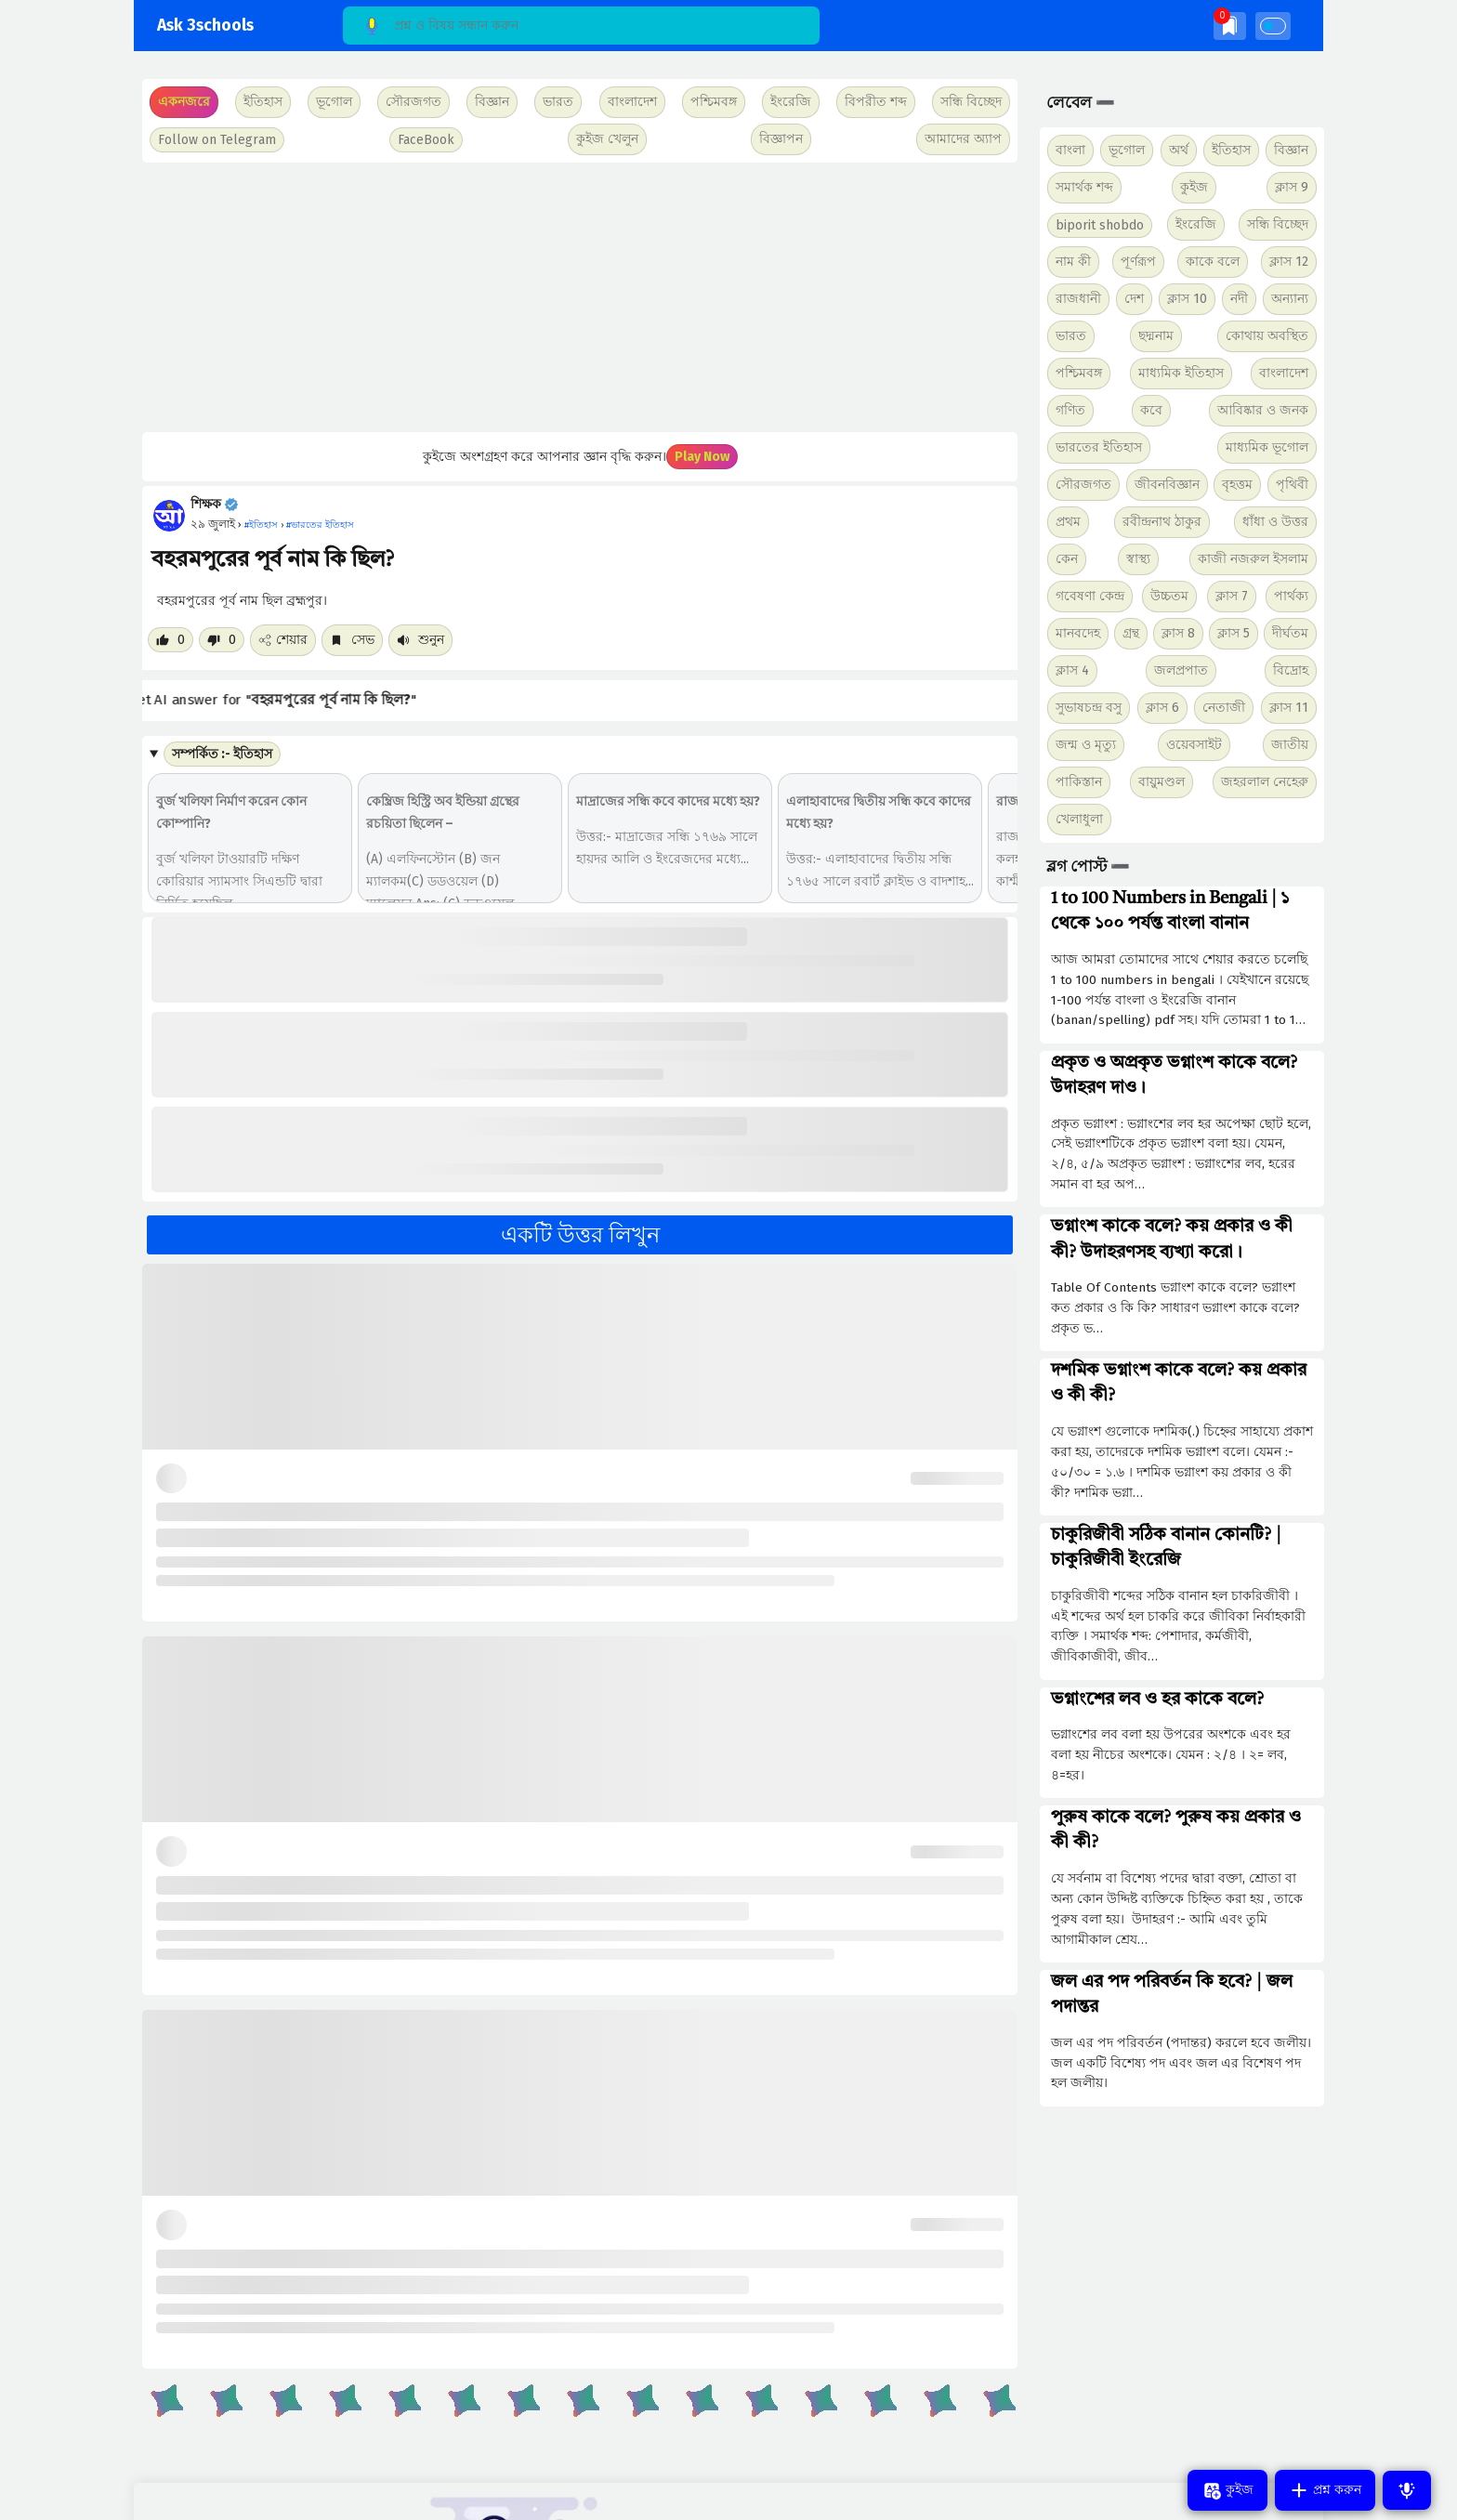 Image resolution: width=1457 pixels, height=2520 pixels. What do you see at coordinates (1079, 782) in the screenshot?
I see `পাকিস্তান` at bounding box center [1079, 782].